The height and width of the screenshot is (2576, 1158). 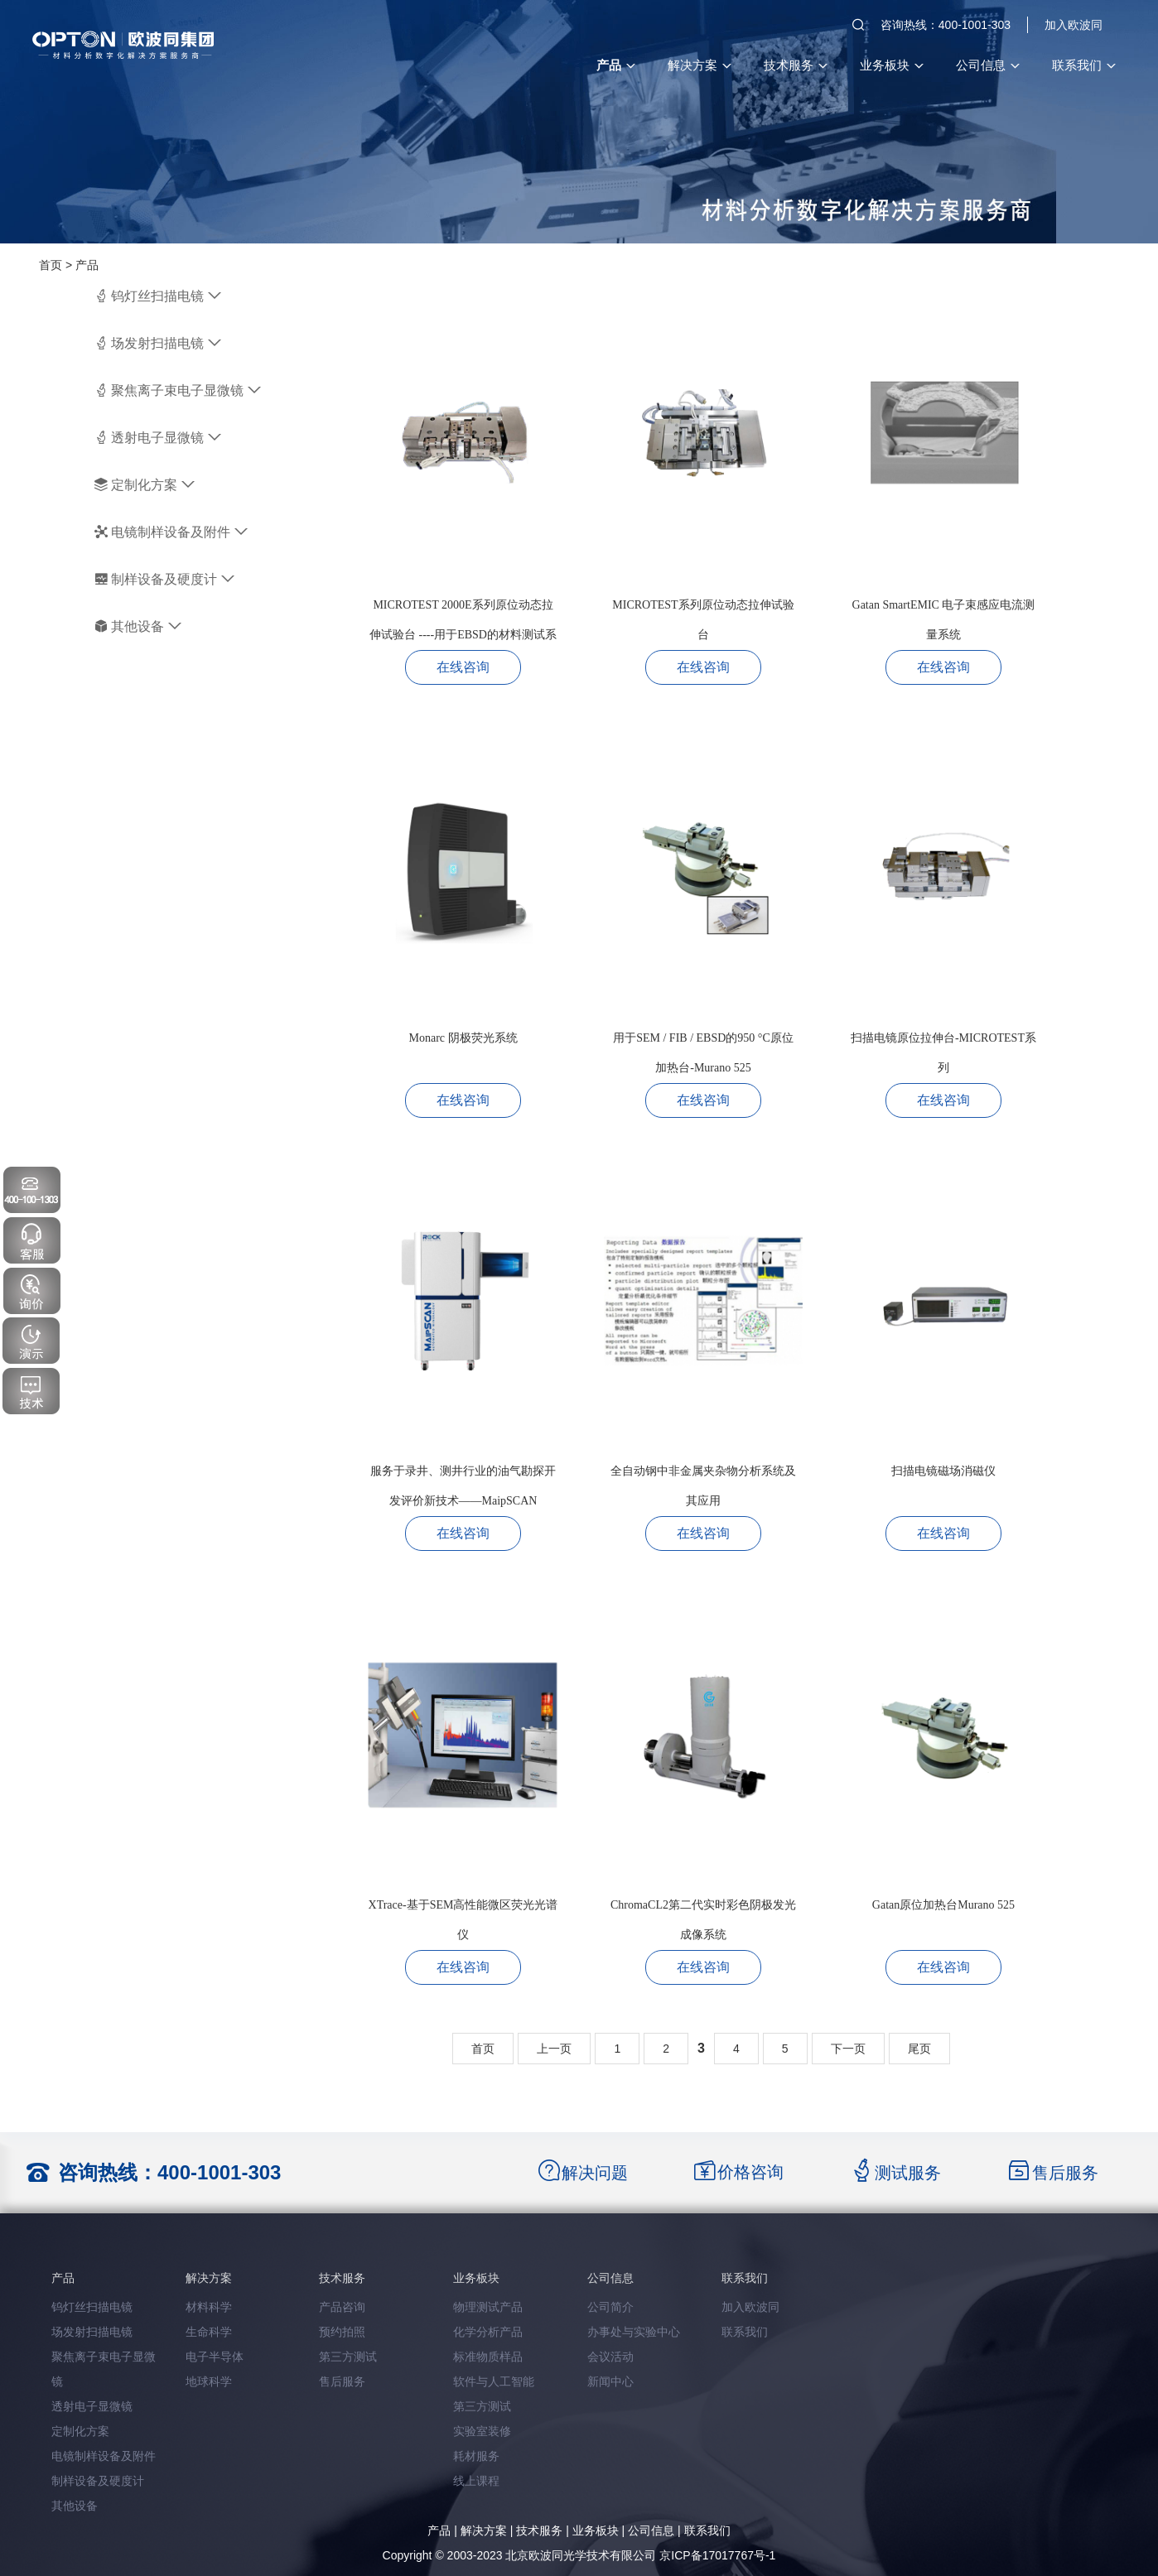 What do you see at coordinates (177, 390) in the screenshot?
I see `聚焦离子束电子显微镜` at bounding box center [177, 390].